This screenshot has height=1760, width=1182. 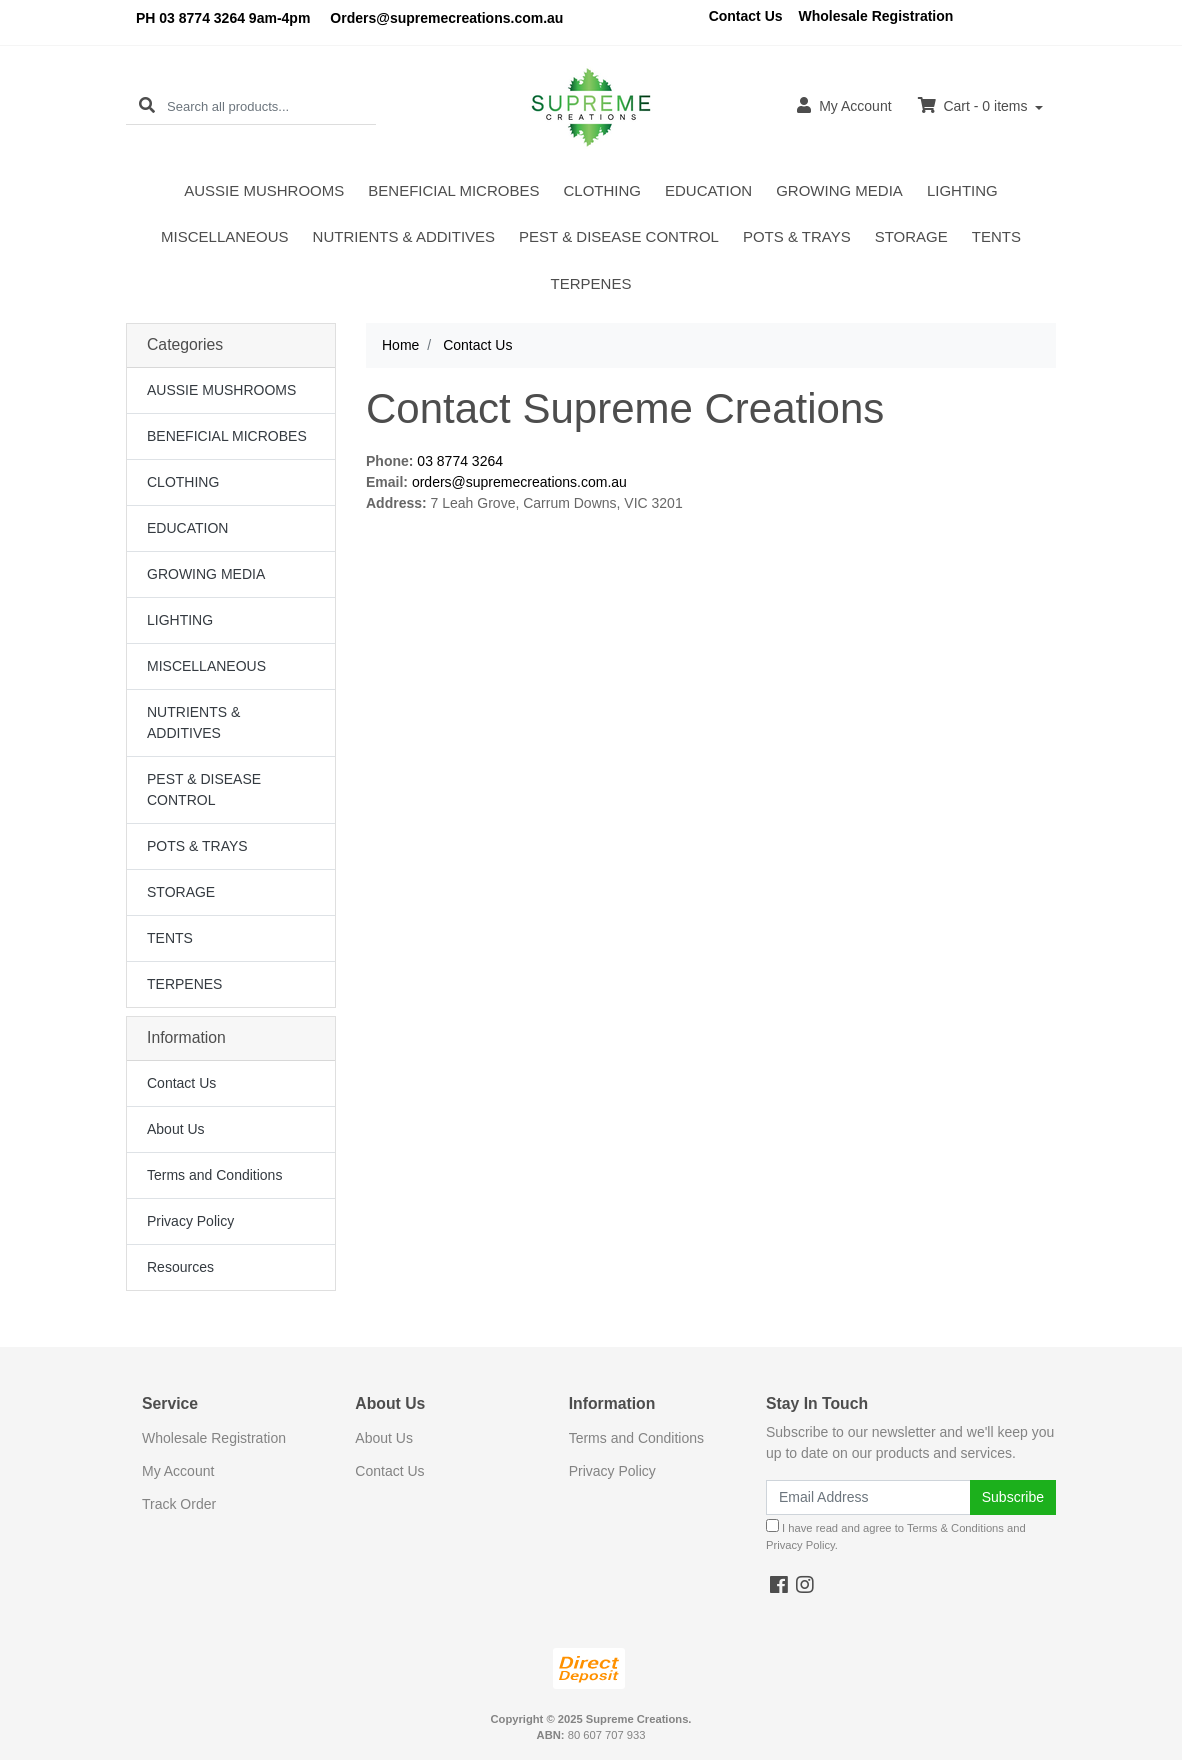 I want to click on PEST & DISEASE CONTROL, so click(x=619, y=236).